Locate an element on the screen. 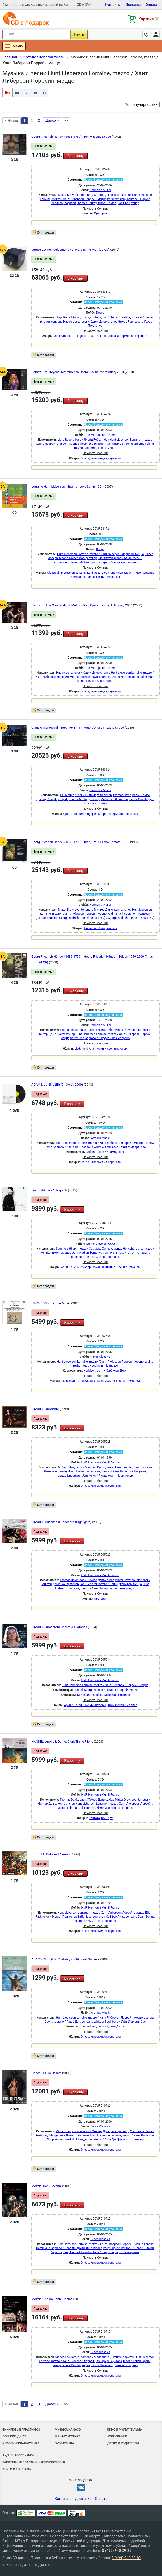 Image resolution: width=162 pixels, height=2576 pixels. Hunt Lieberson Lorraine, mezzo / Хант Либерсон Лоррейн, меццо is located at coordinates (100, 554).